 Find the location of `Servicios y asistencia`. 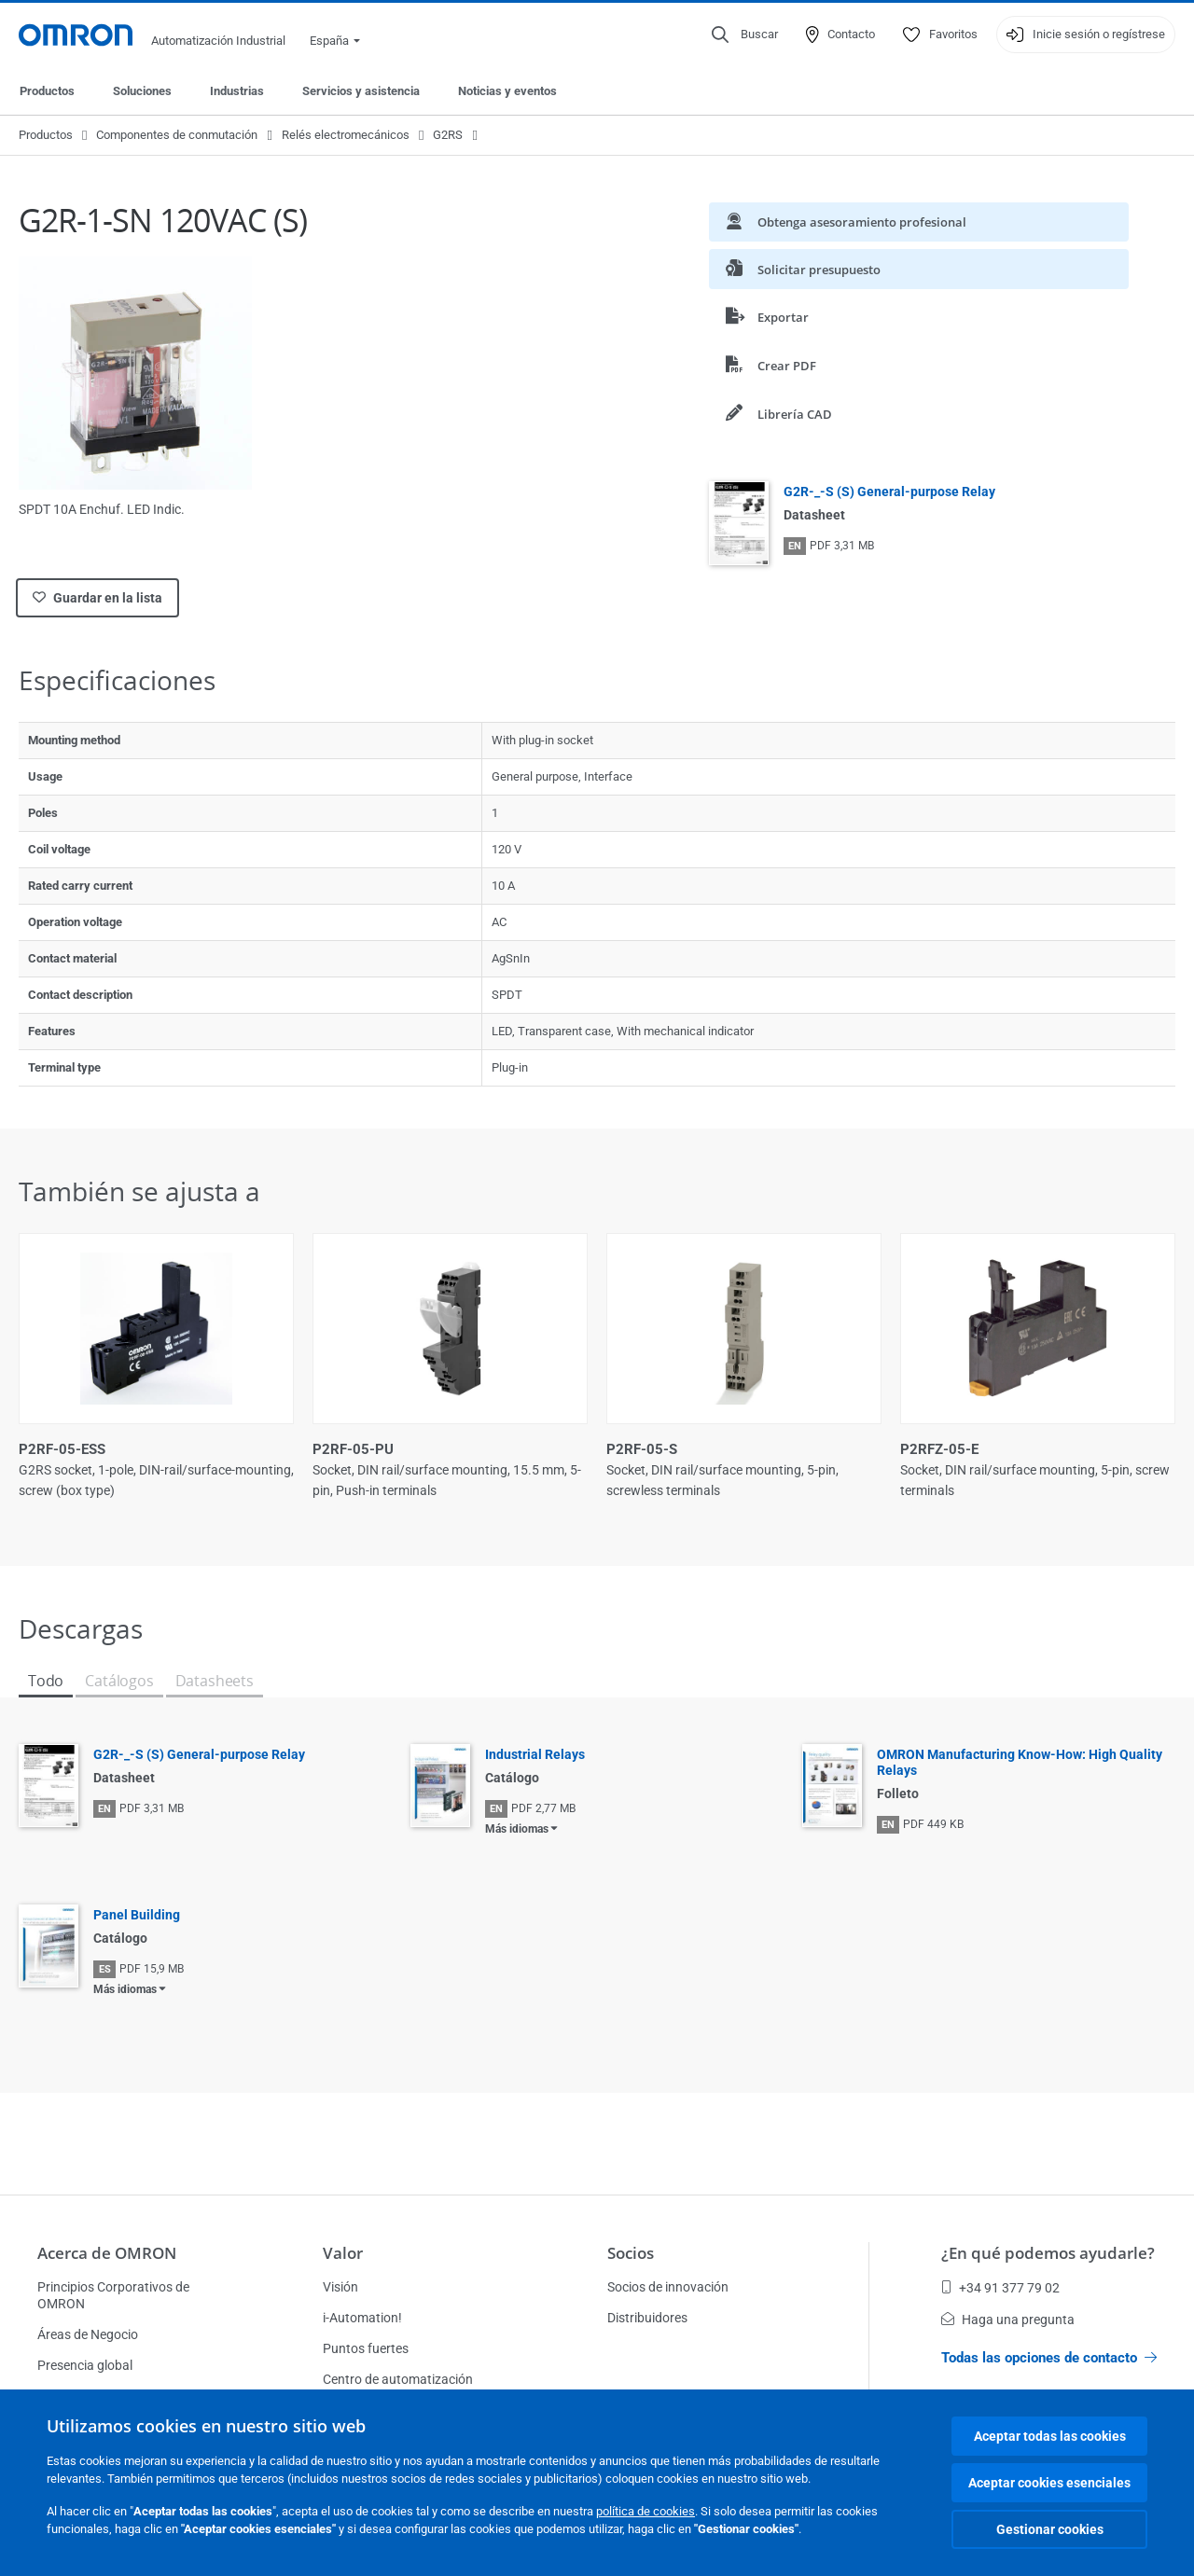

Servicios y asistencia is located at coordinates (361, 91).